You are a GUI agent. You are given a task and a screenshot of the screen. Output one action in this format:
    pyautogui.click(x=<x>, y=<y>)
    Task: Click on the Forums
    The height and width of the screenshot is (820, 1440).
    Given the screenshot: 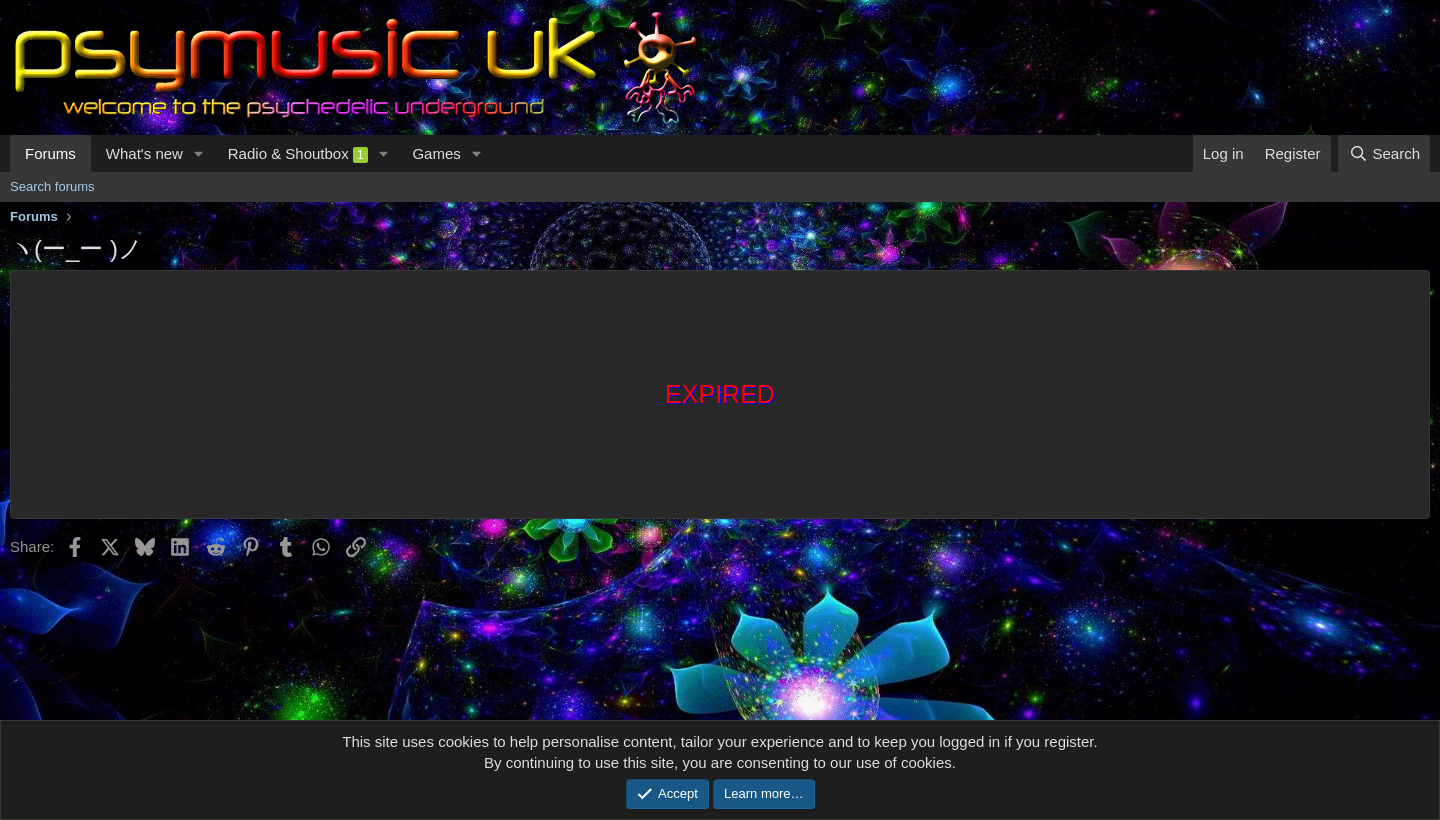 What is the action you would take?
    pyautogui.click(x=50, y=153)
    